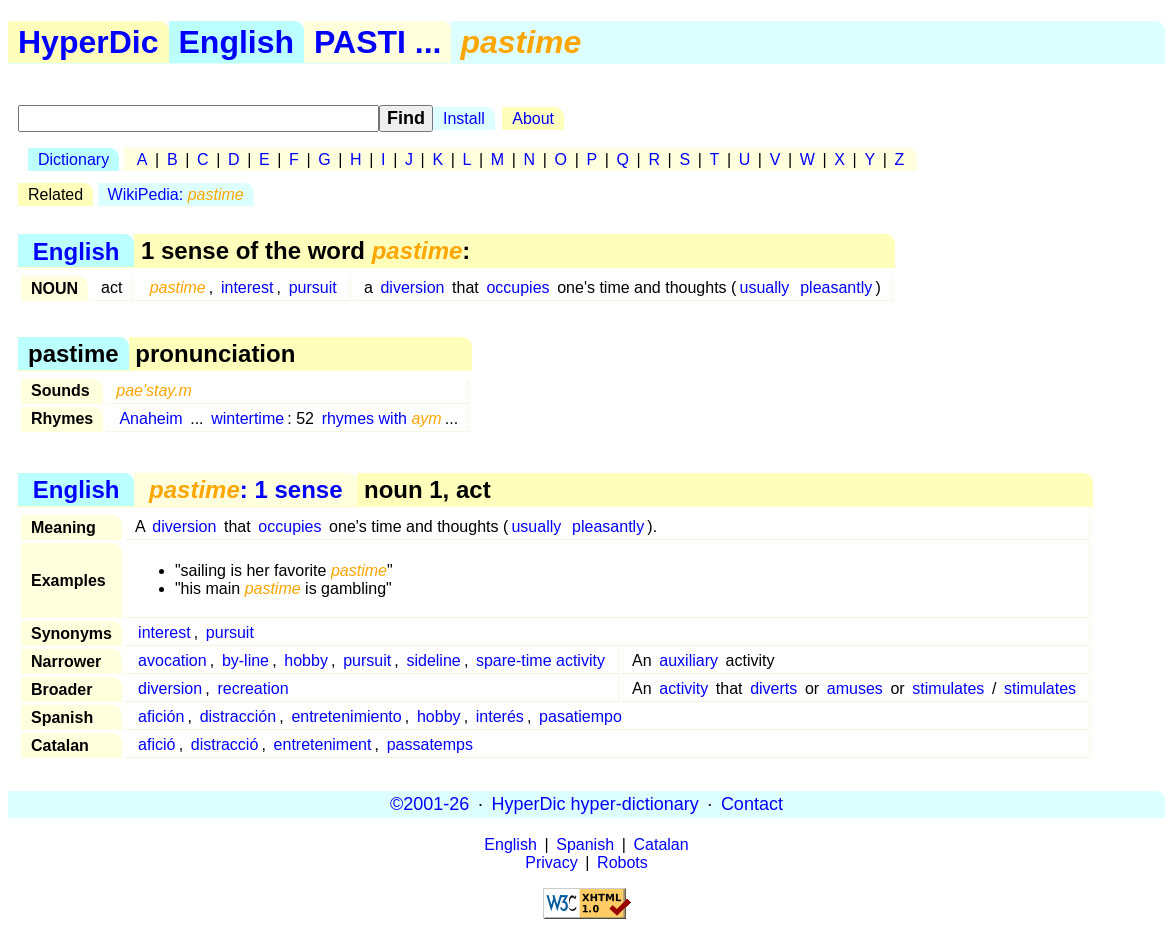  I want to click on pursuit, so click(313, 287).